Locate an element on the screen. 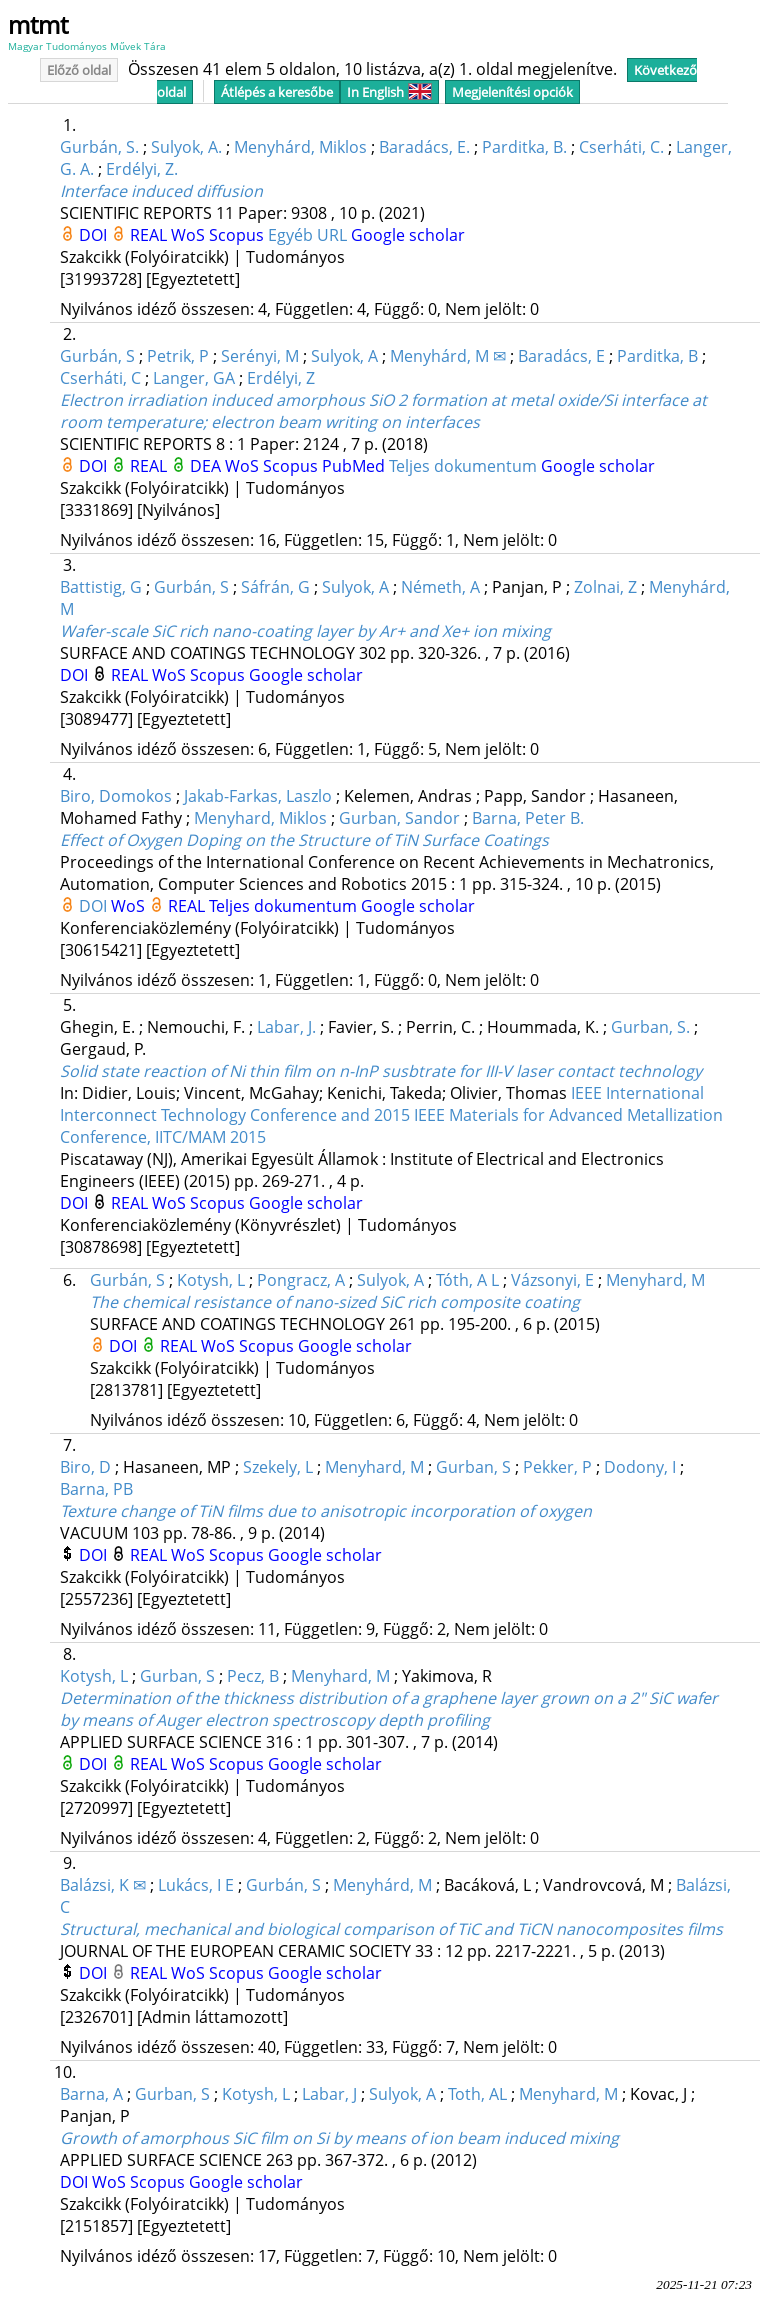 The image size is (768, 2301). Lukács, I E is located at coordinates (196, 1885).